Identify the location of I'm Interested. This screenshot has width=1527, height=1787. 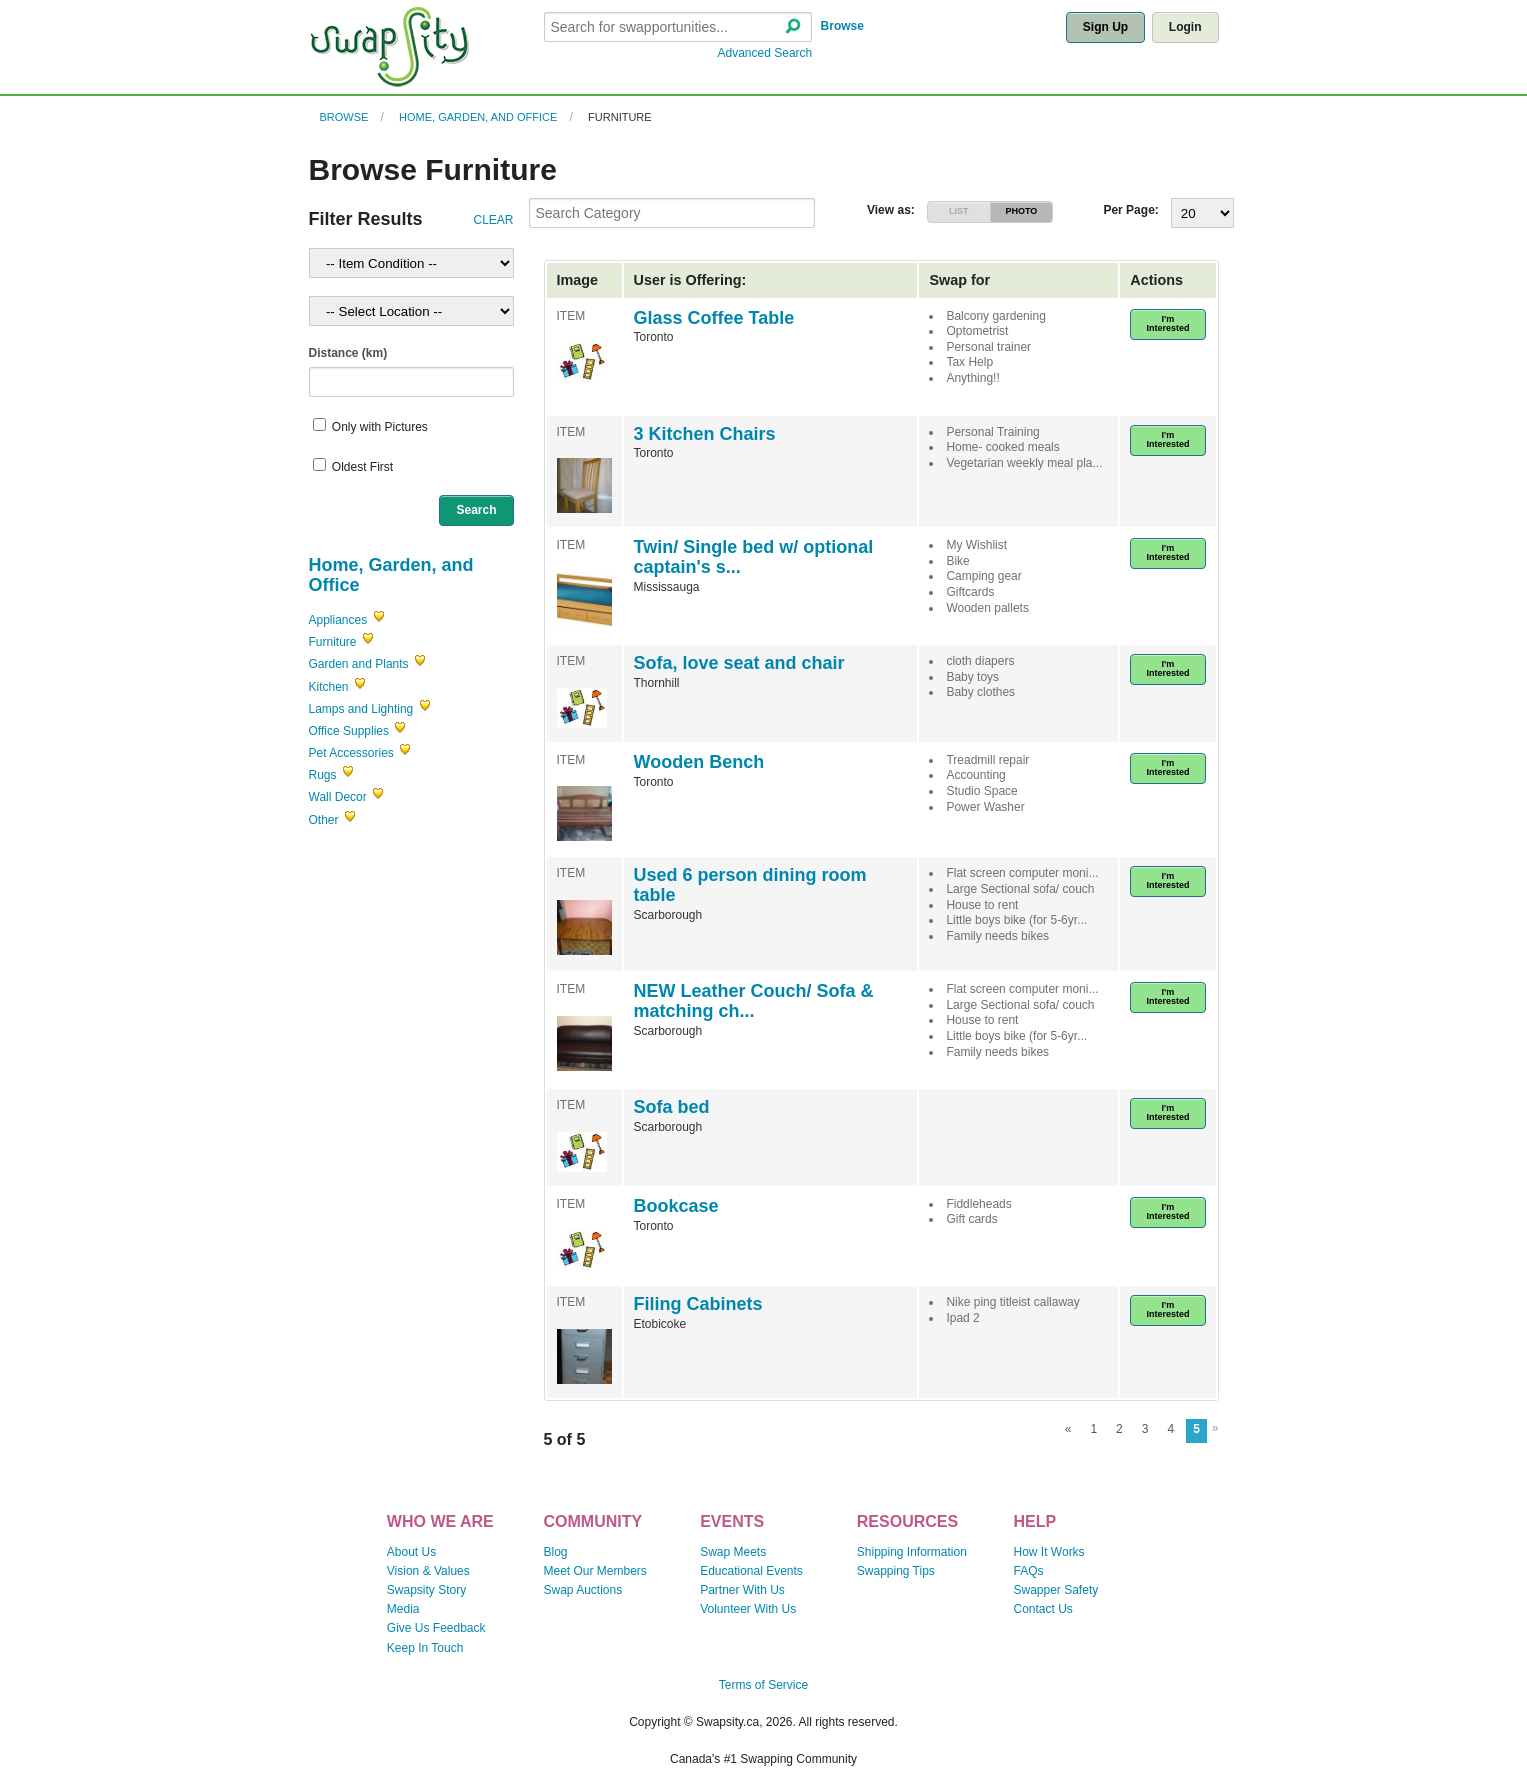
(1167, 323).